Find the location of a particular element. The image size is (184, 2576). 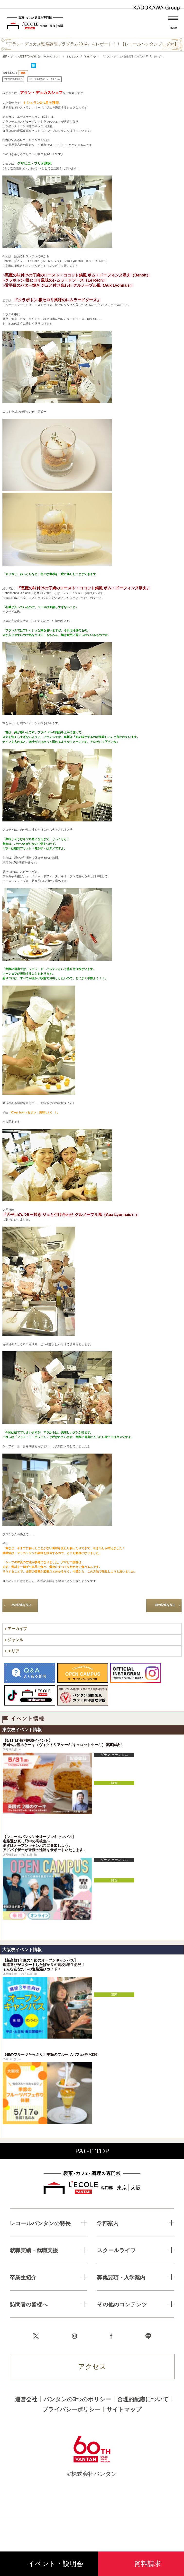

前の記事を見る is located at coordinates (165, 1605).